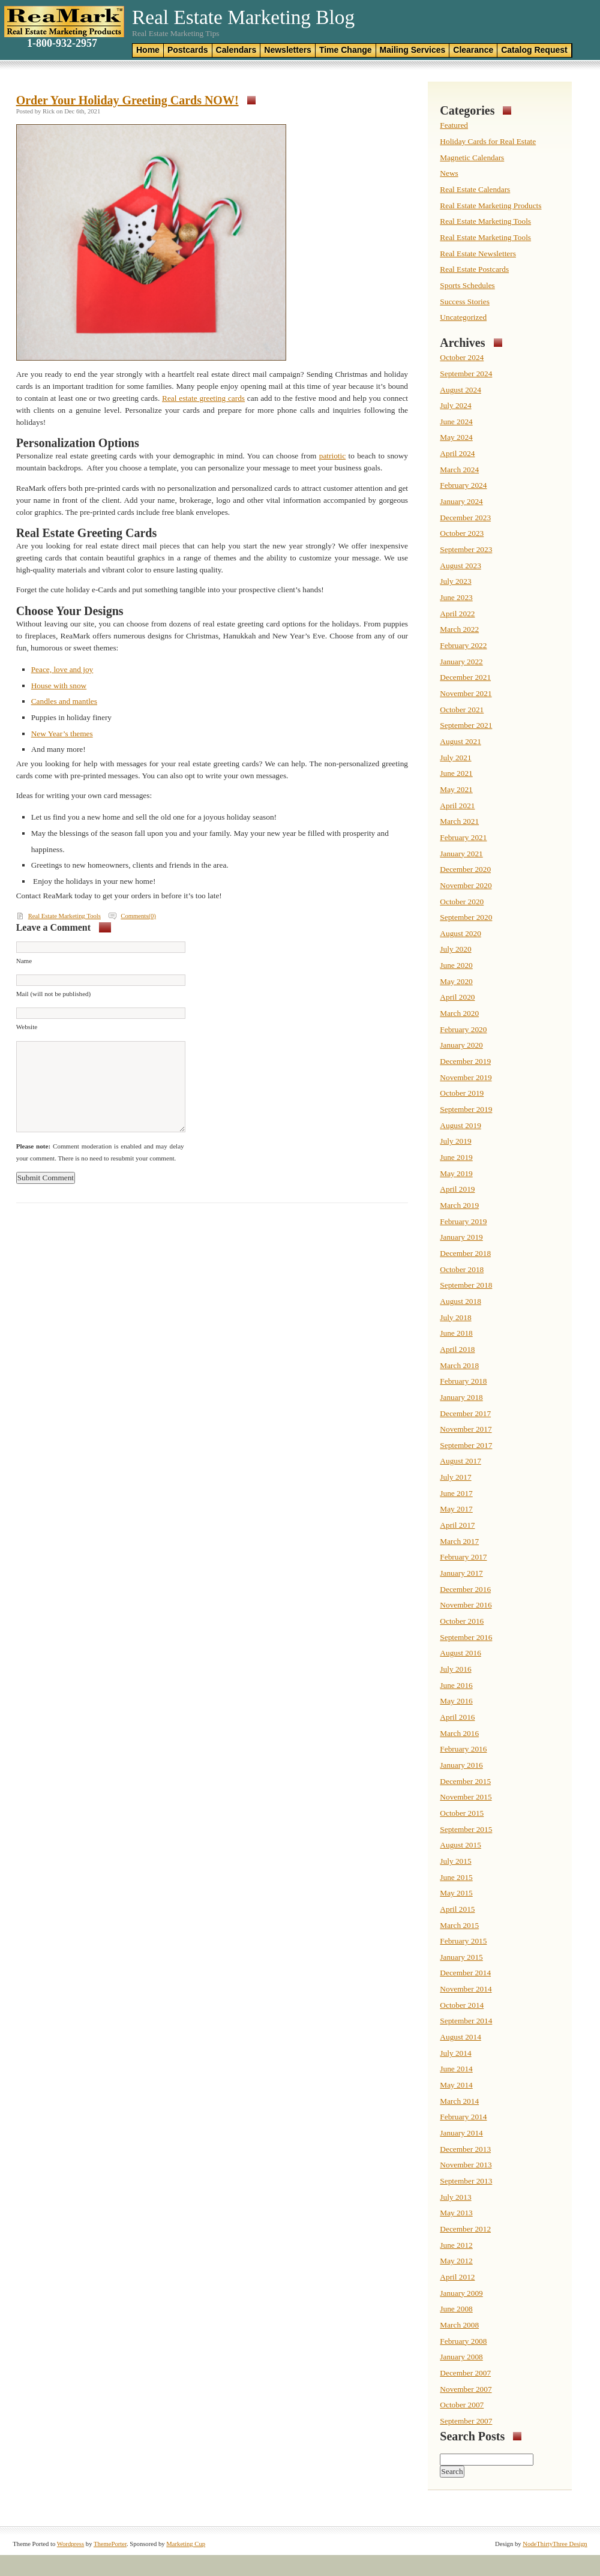  Describe the element at coordinates (62, 669) in the screenshot. I see `Peace, love and joy` at that location.